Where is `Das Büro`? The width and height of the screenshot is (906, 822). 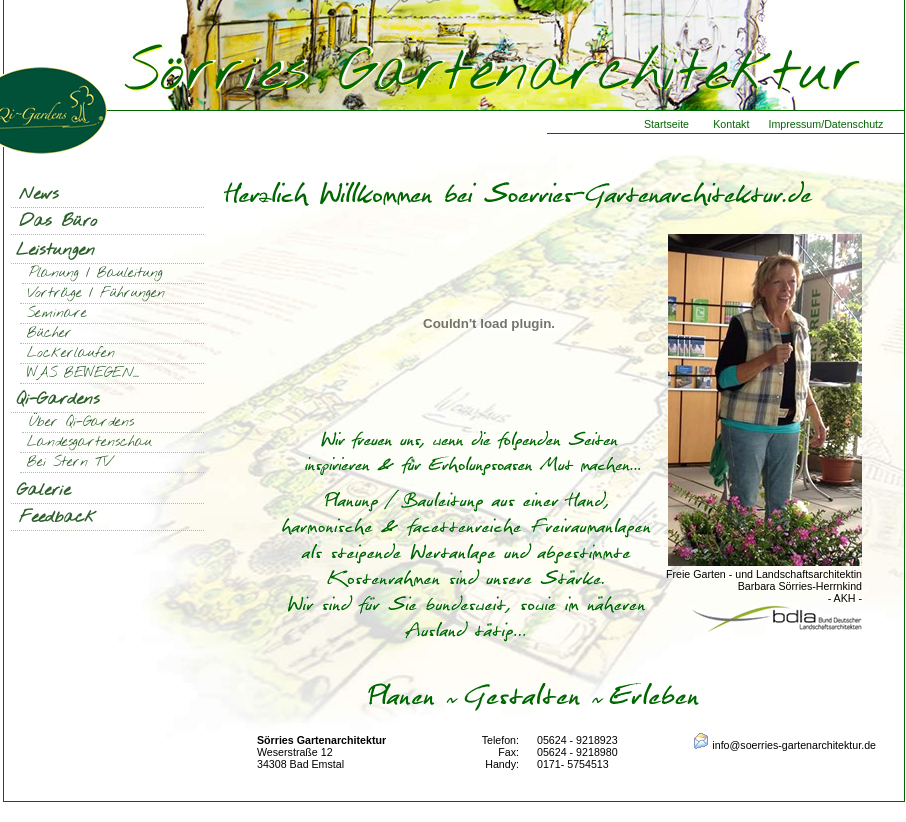
Das Büro is located at coordinates (58, 221).